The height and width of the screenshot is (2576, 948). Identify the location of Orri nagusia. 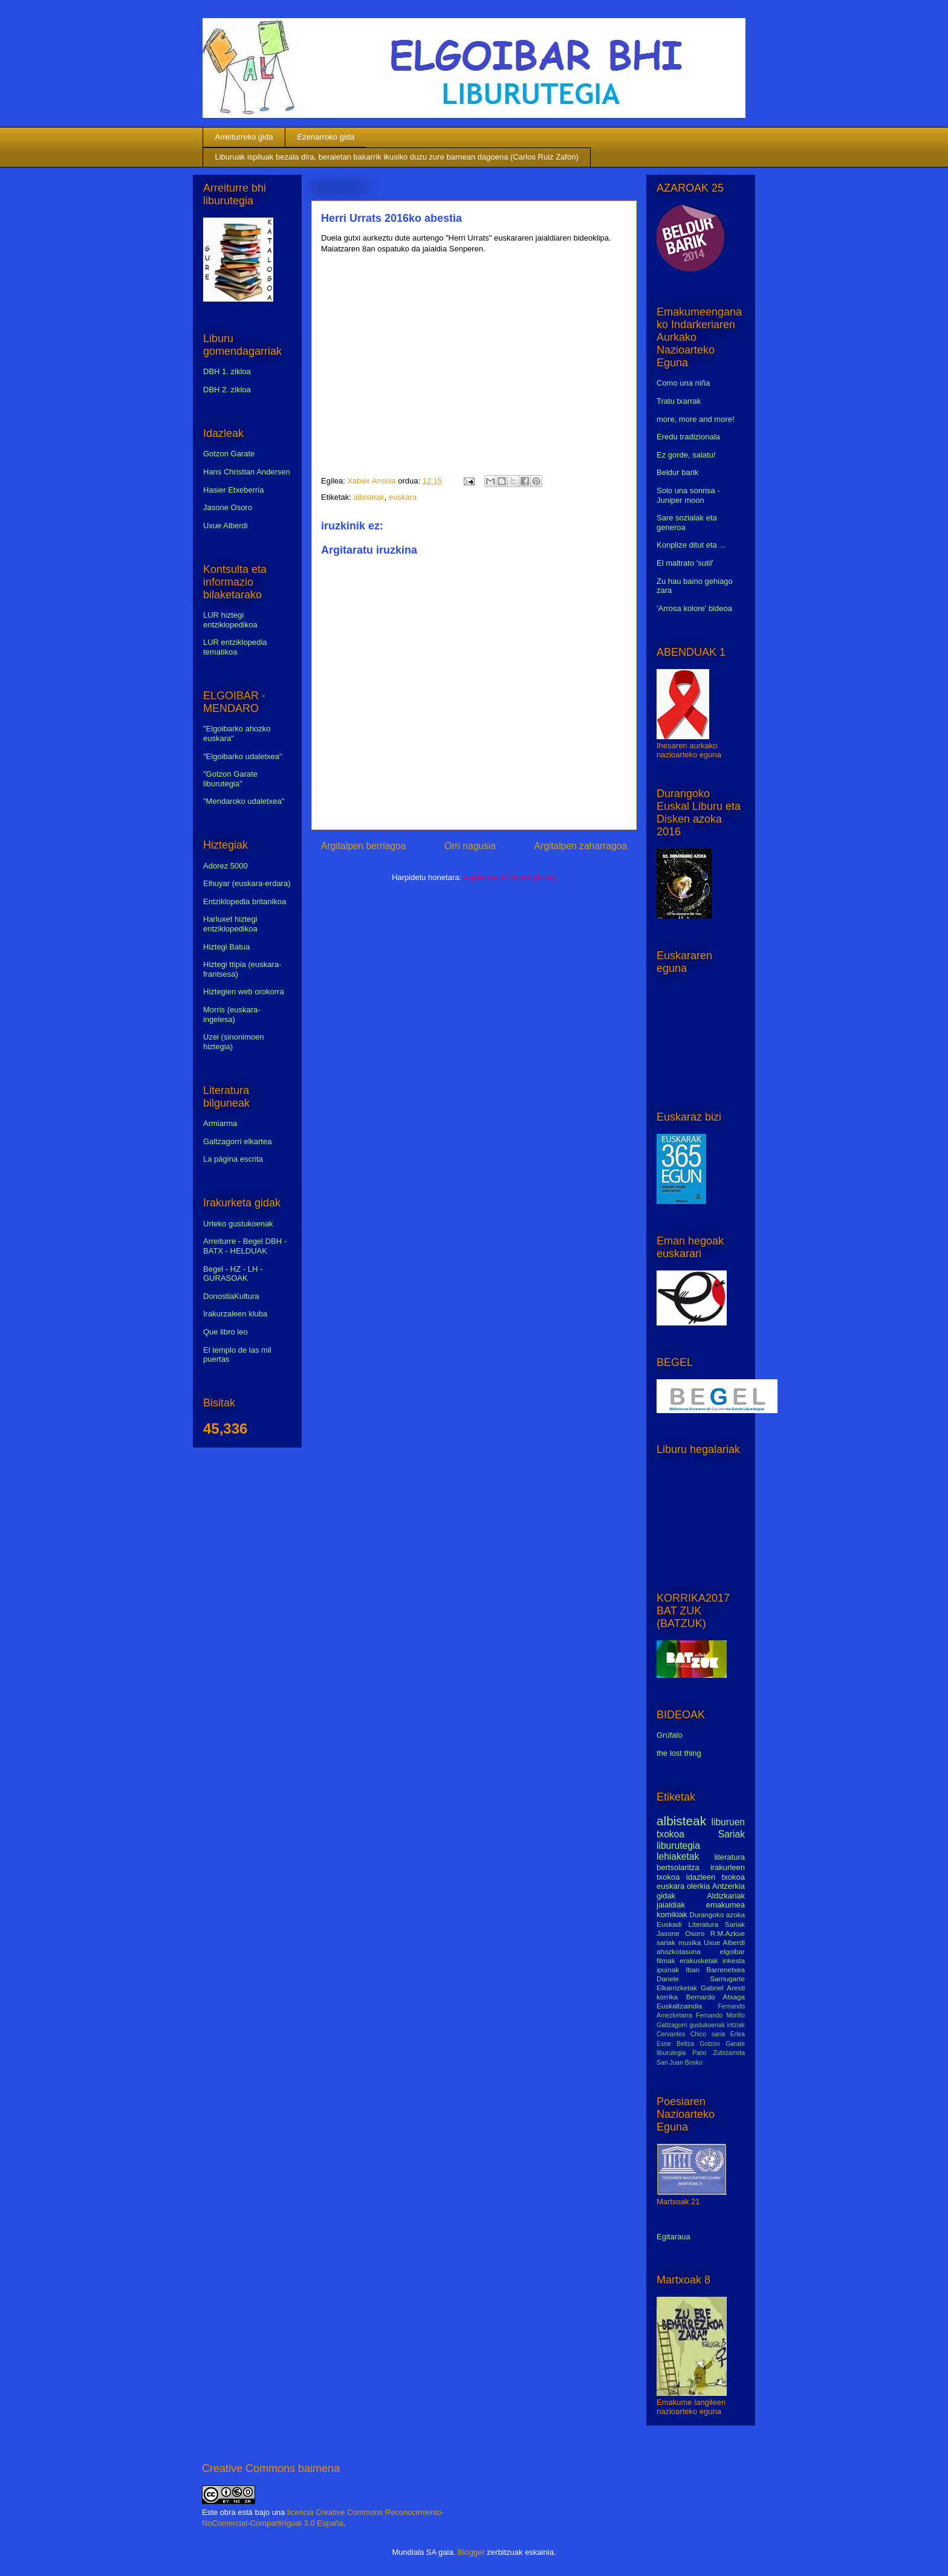
(470, 846).